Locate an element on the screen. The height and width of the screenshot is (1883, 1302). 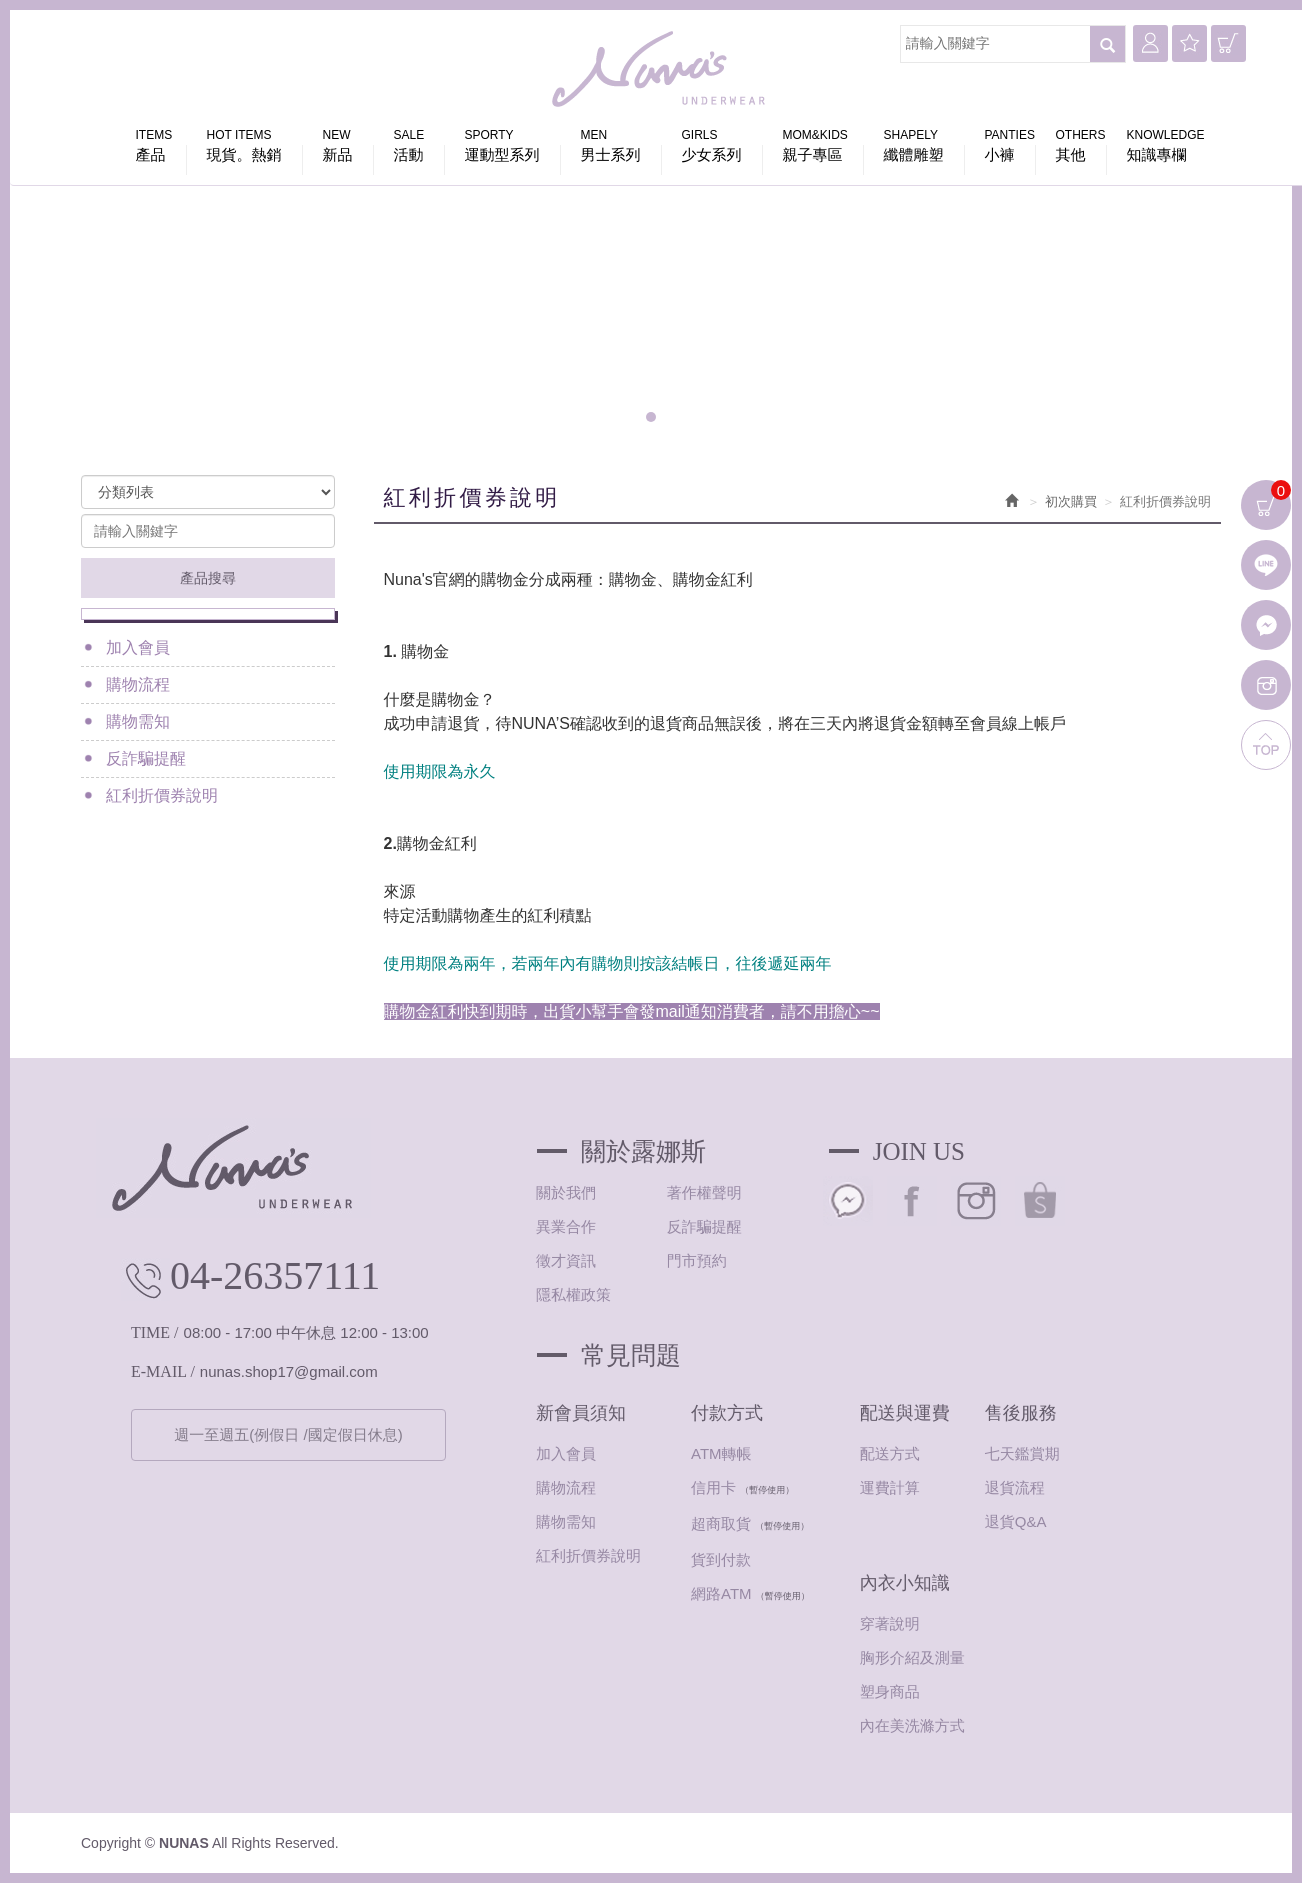
塑身商品 is located at coordinates (890, 1691).